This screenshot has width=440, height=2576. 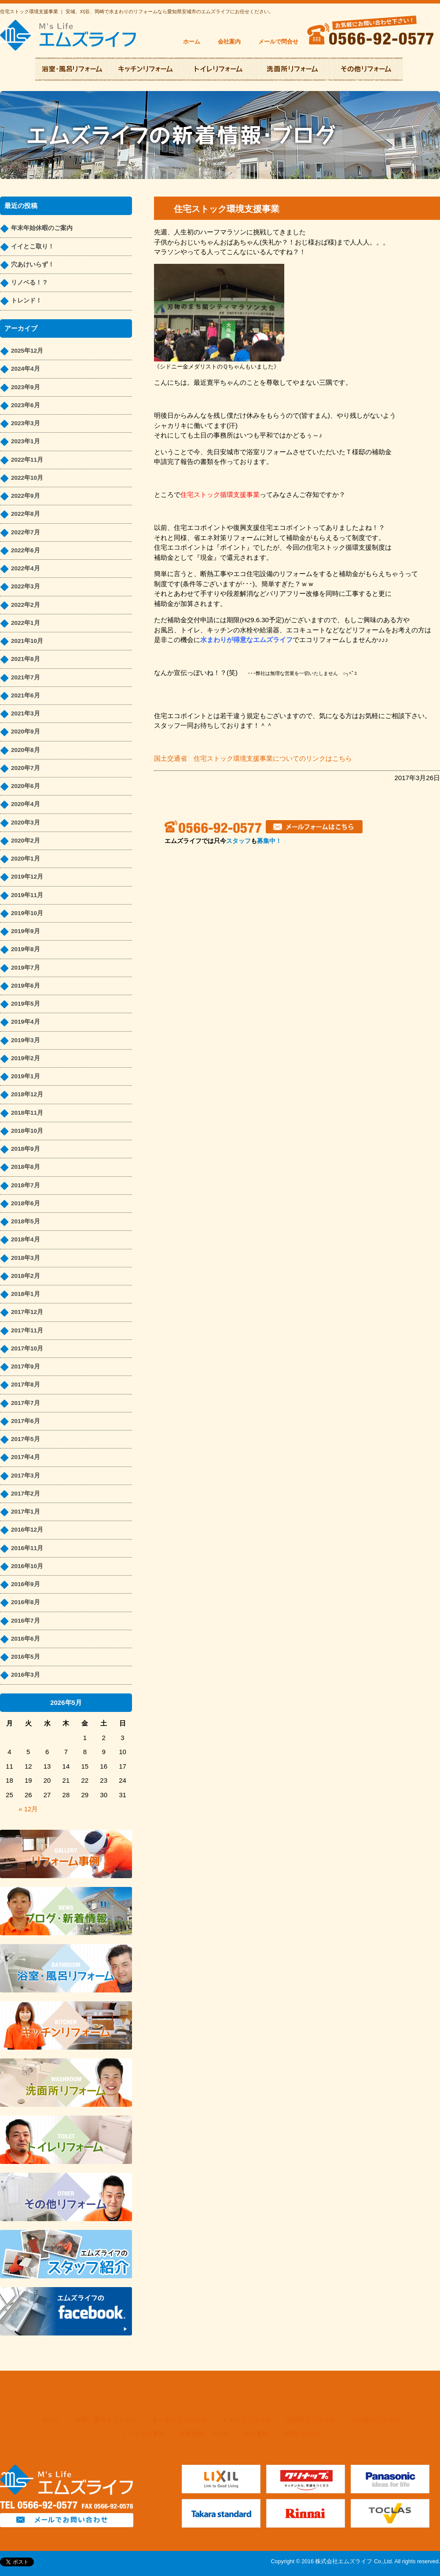 What do you see at coordinates (25, 1276) in the screenshot?
I see `2018年2月` at bounding box center [25, 1276].